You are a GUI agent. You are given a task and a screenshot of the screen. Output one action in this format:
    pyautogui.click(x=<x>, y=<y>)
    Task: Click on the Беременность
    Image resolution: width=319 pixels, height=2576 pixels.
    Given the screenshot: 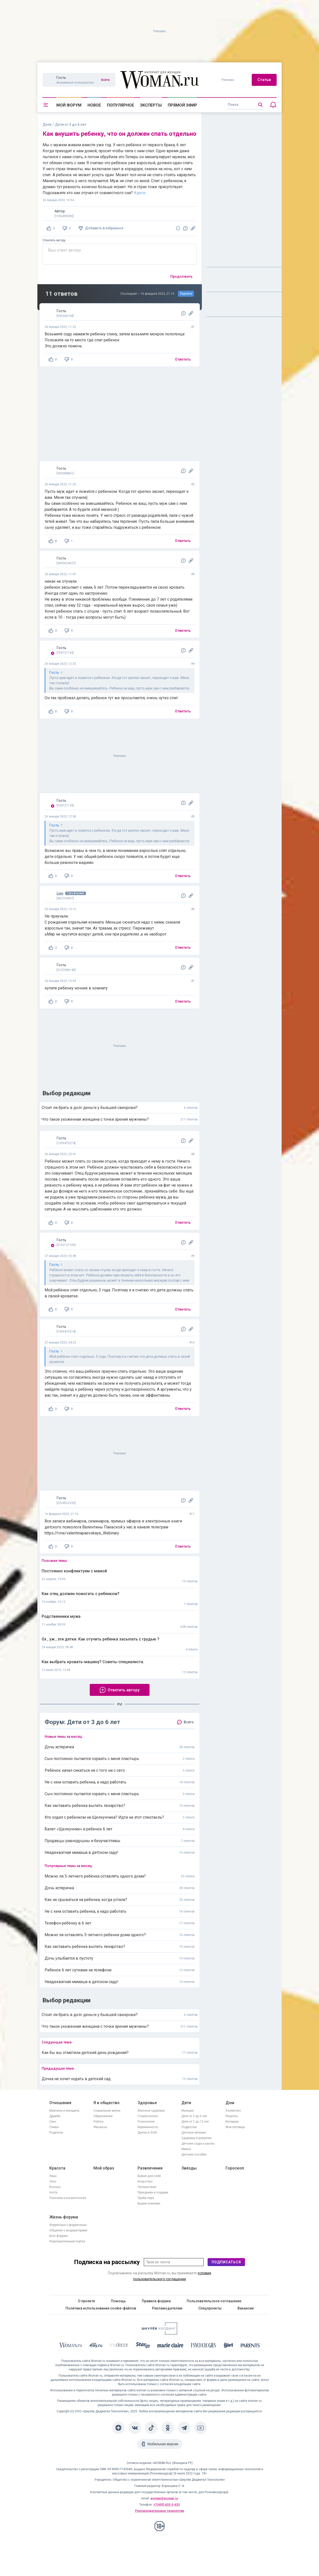 What is the action you would take?
    pyautogui.click(x=148, y=2127)
    